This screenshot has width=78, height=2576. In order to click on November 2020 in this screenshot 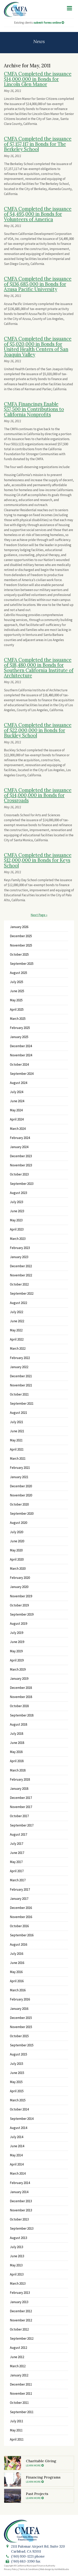, I will do `click(21, 1495)`.